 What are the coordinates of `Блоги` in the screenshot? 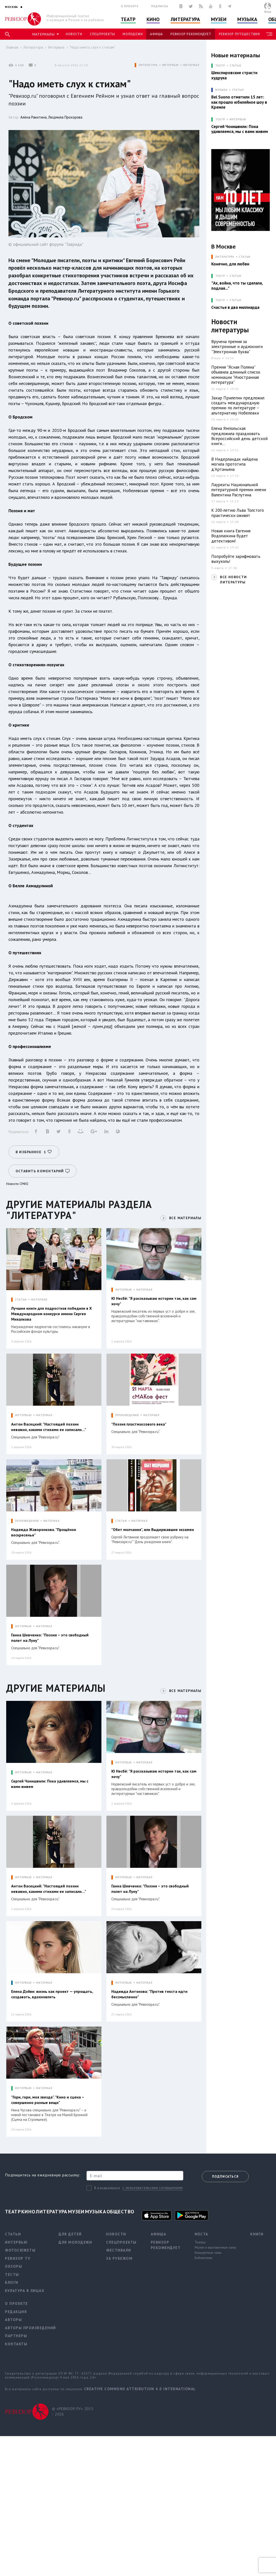 It's located at (11, 2282).